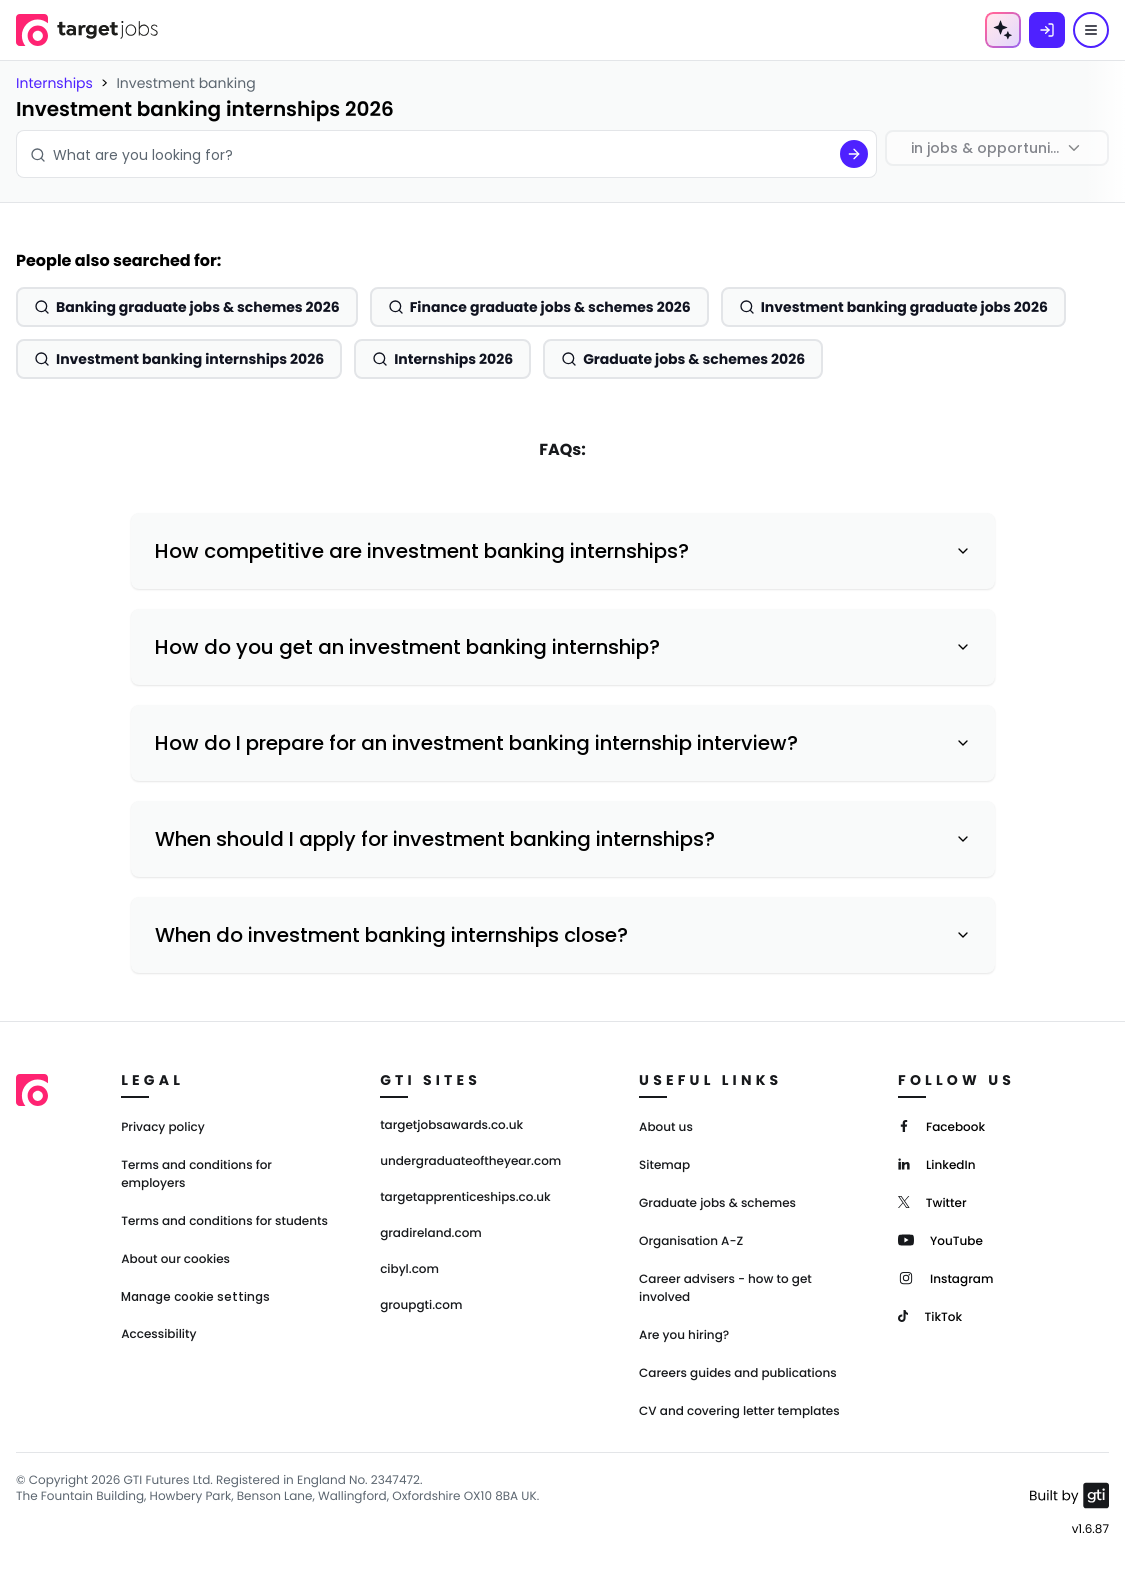 The width and height of the screenshot is (1125, 1578). I want to click on gradireland.com, so click(431, 1234).